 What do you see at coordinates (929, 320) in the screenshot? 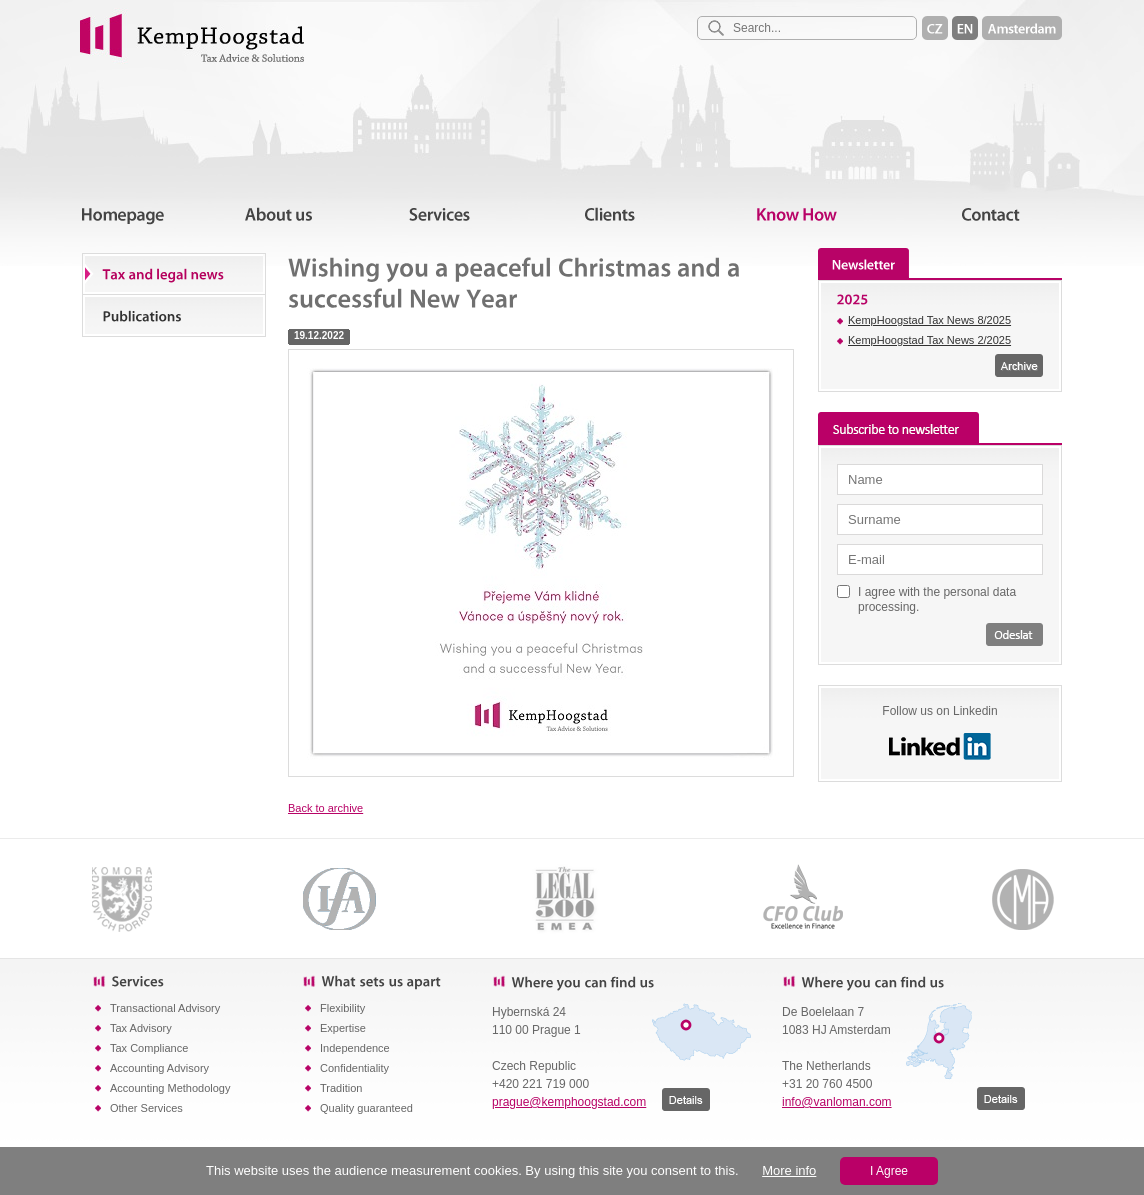
I see `KempHoogstad Tax News 8/2025` at bounding box center [929, 320].